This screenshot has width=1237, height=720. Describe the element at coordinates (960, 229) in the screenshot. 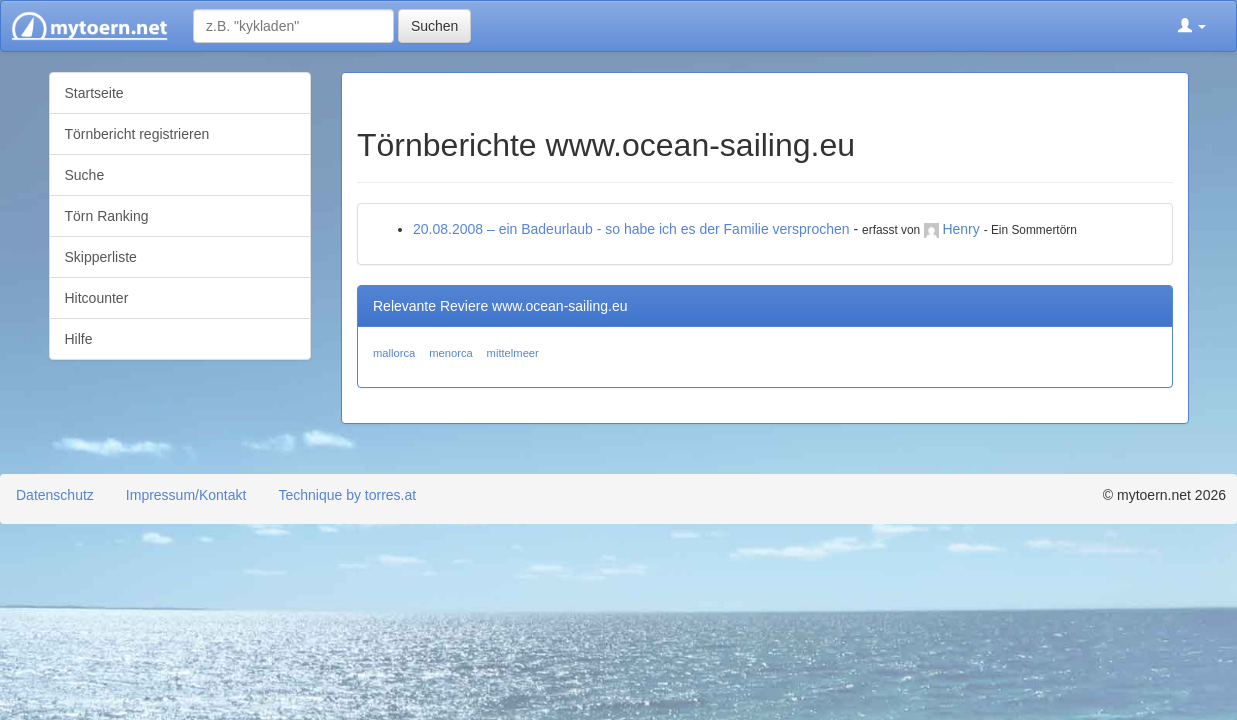

I see `Henry` at that location.